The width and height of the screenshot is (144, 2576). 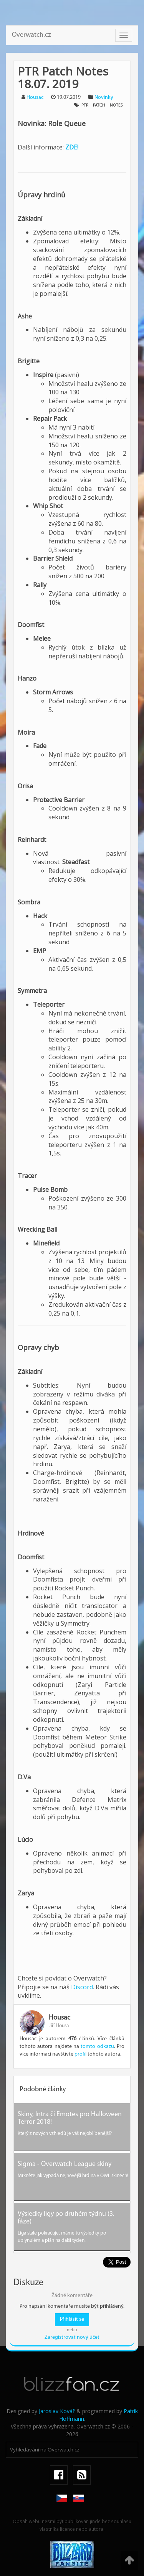 I want to click on Housac, so click(x=34, y=97).